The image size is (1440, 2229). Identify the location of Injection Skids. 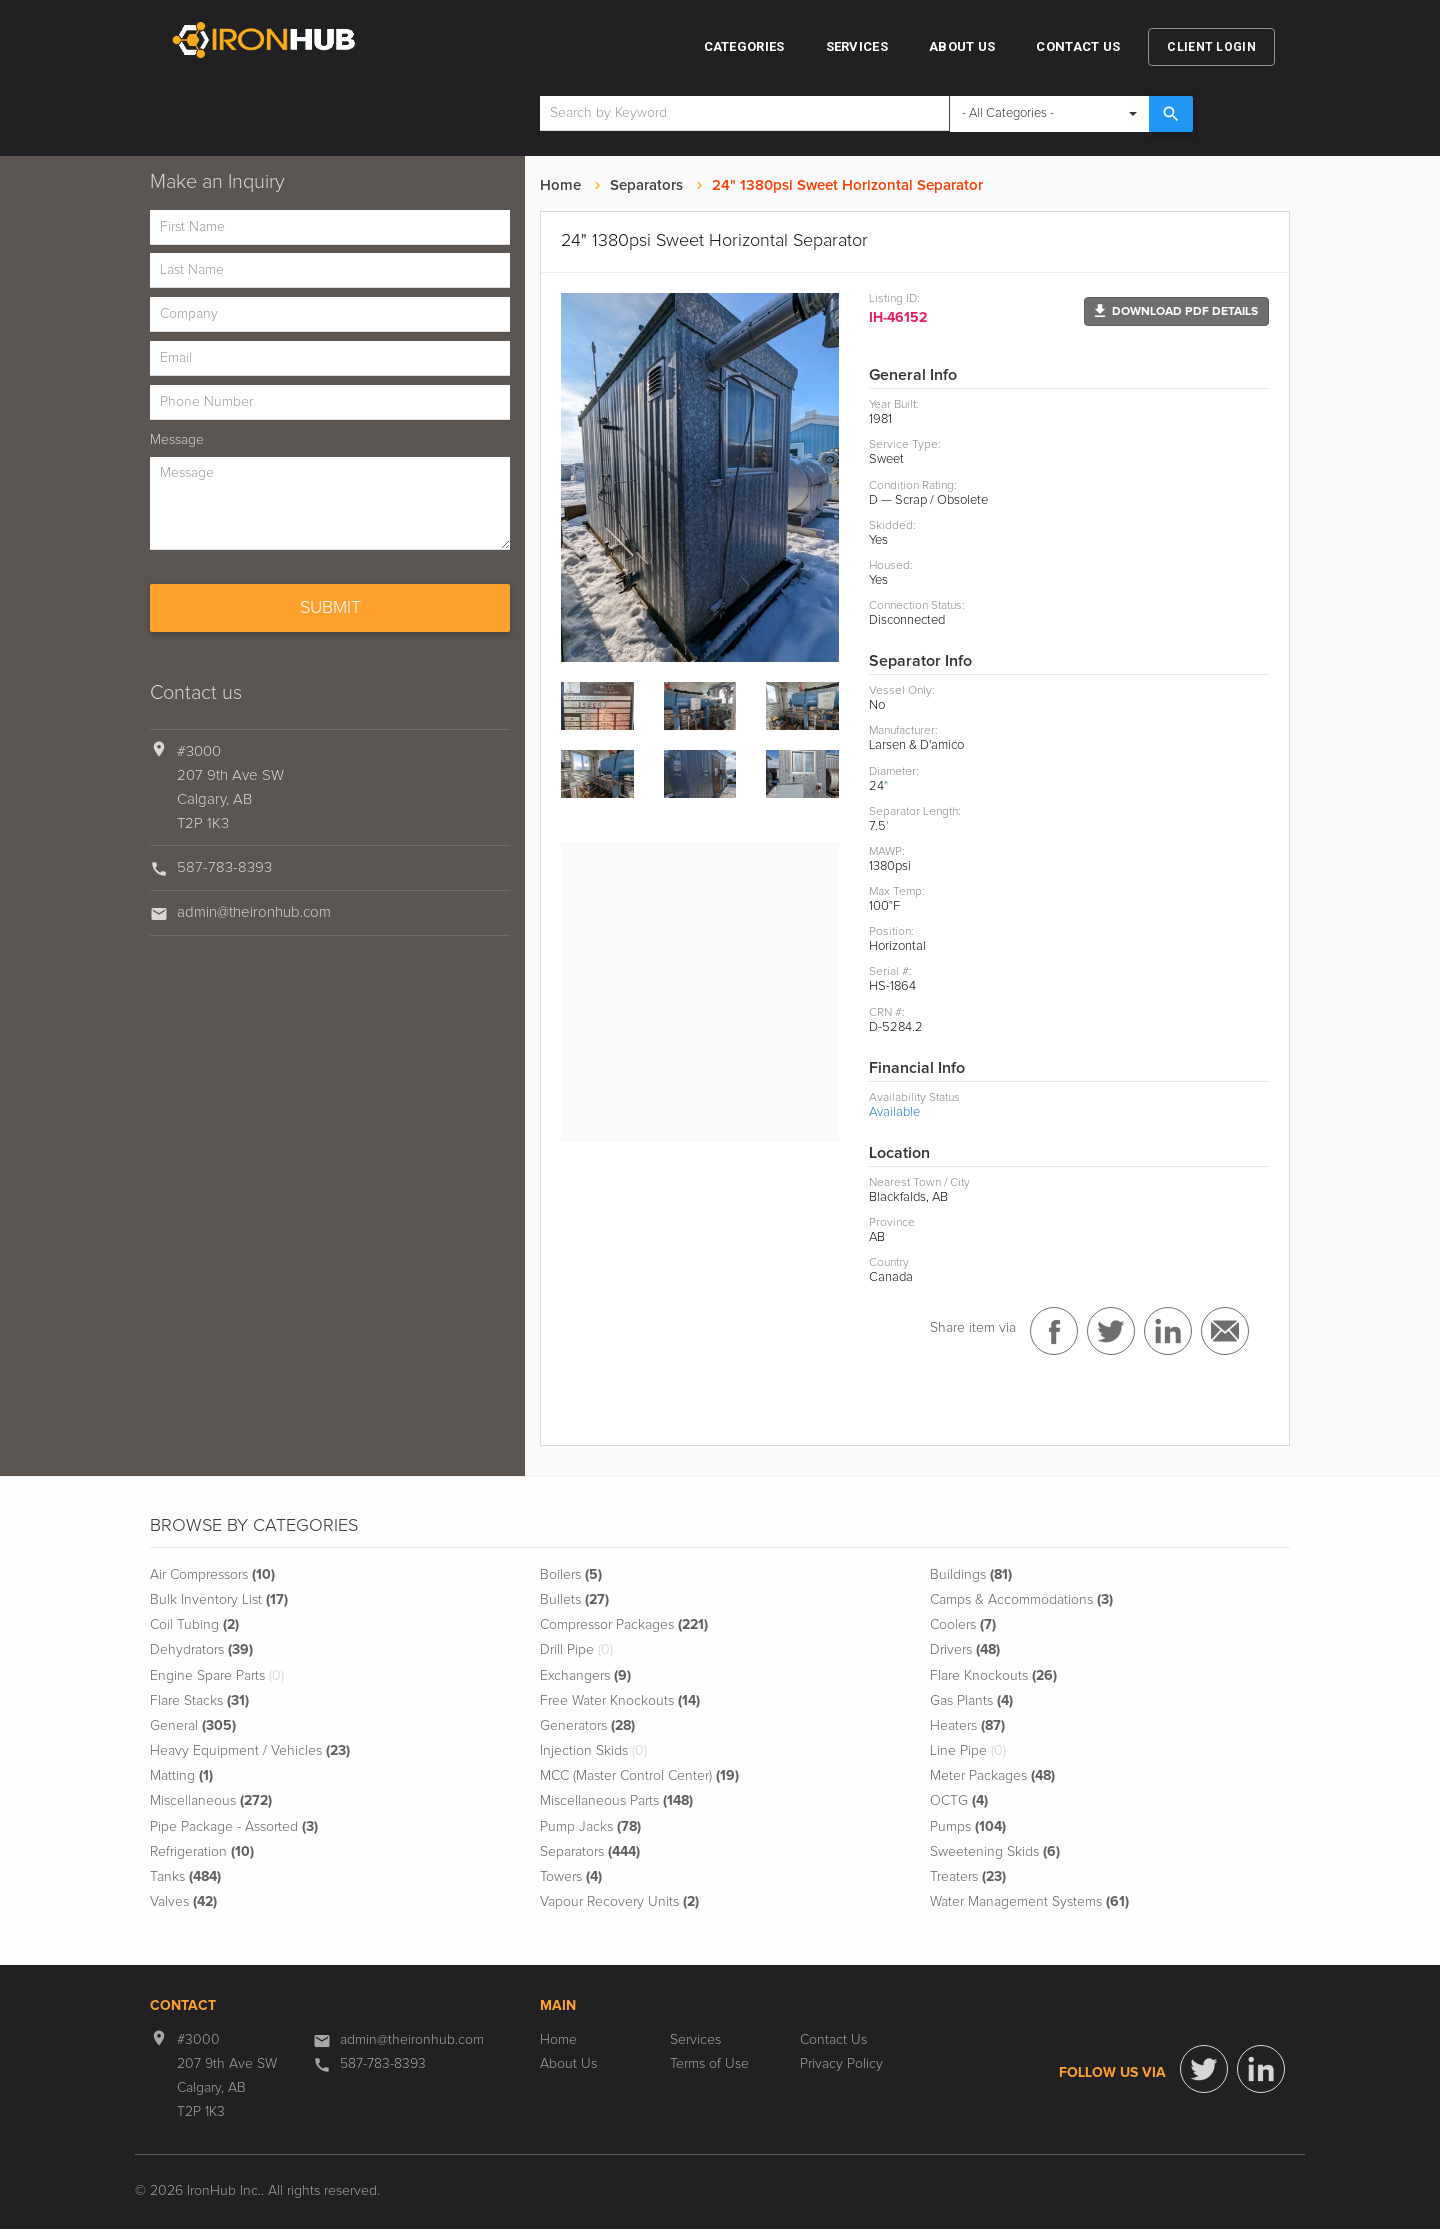
(593, 1751).